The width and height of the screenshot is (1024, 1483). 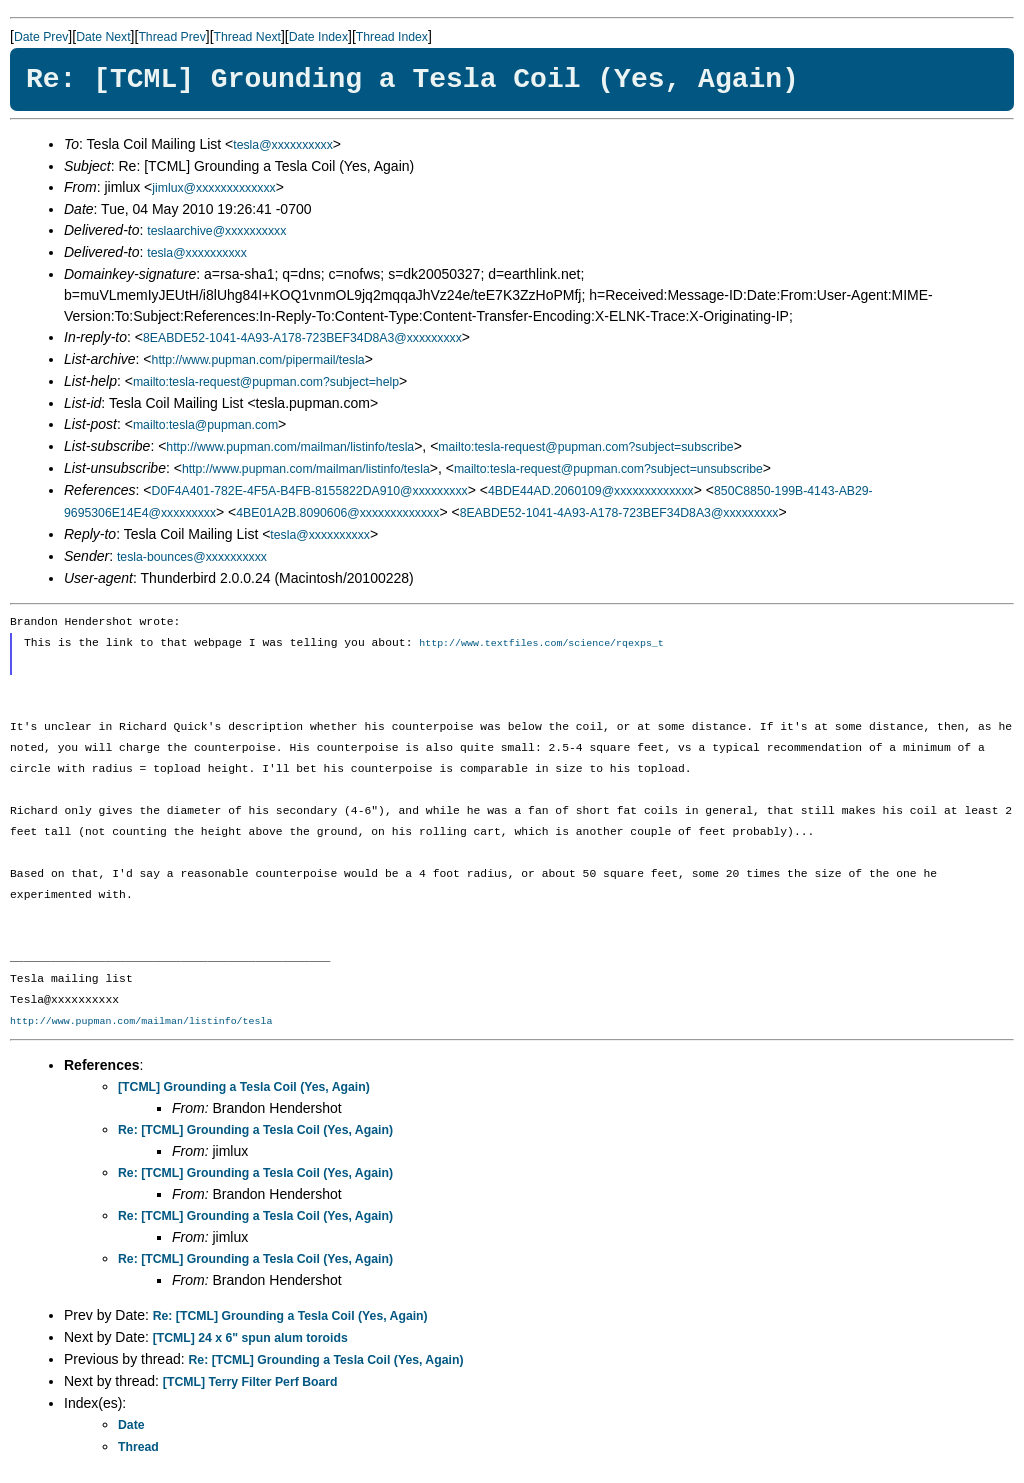 What do you see at coordinates (302, 338) in the screenshot?
I see `8EABDE52-1041-4A93-A178-723BEF34D8A3@xxxxxxxxx` at bounding box center [302, 338].